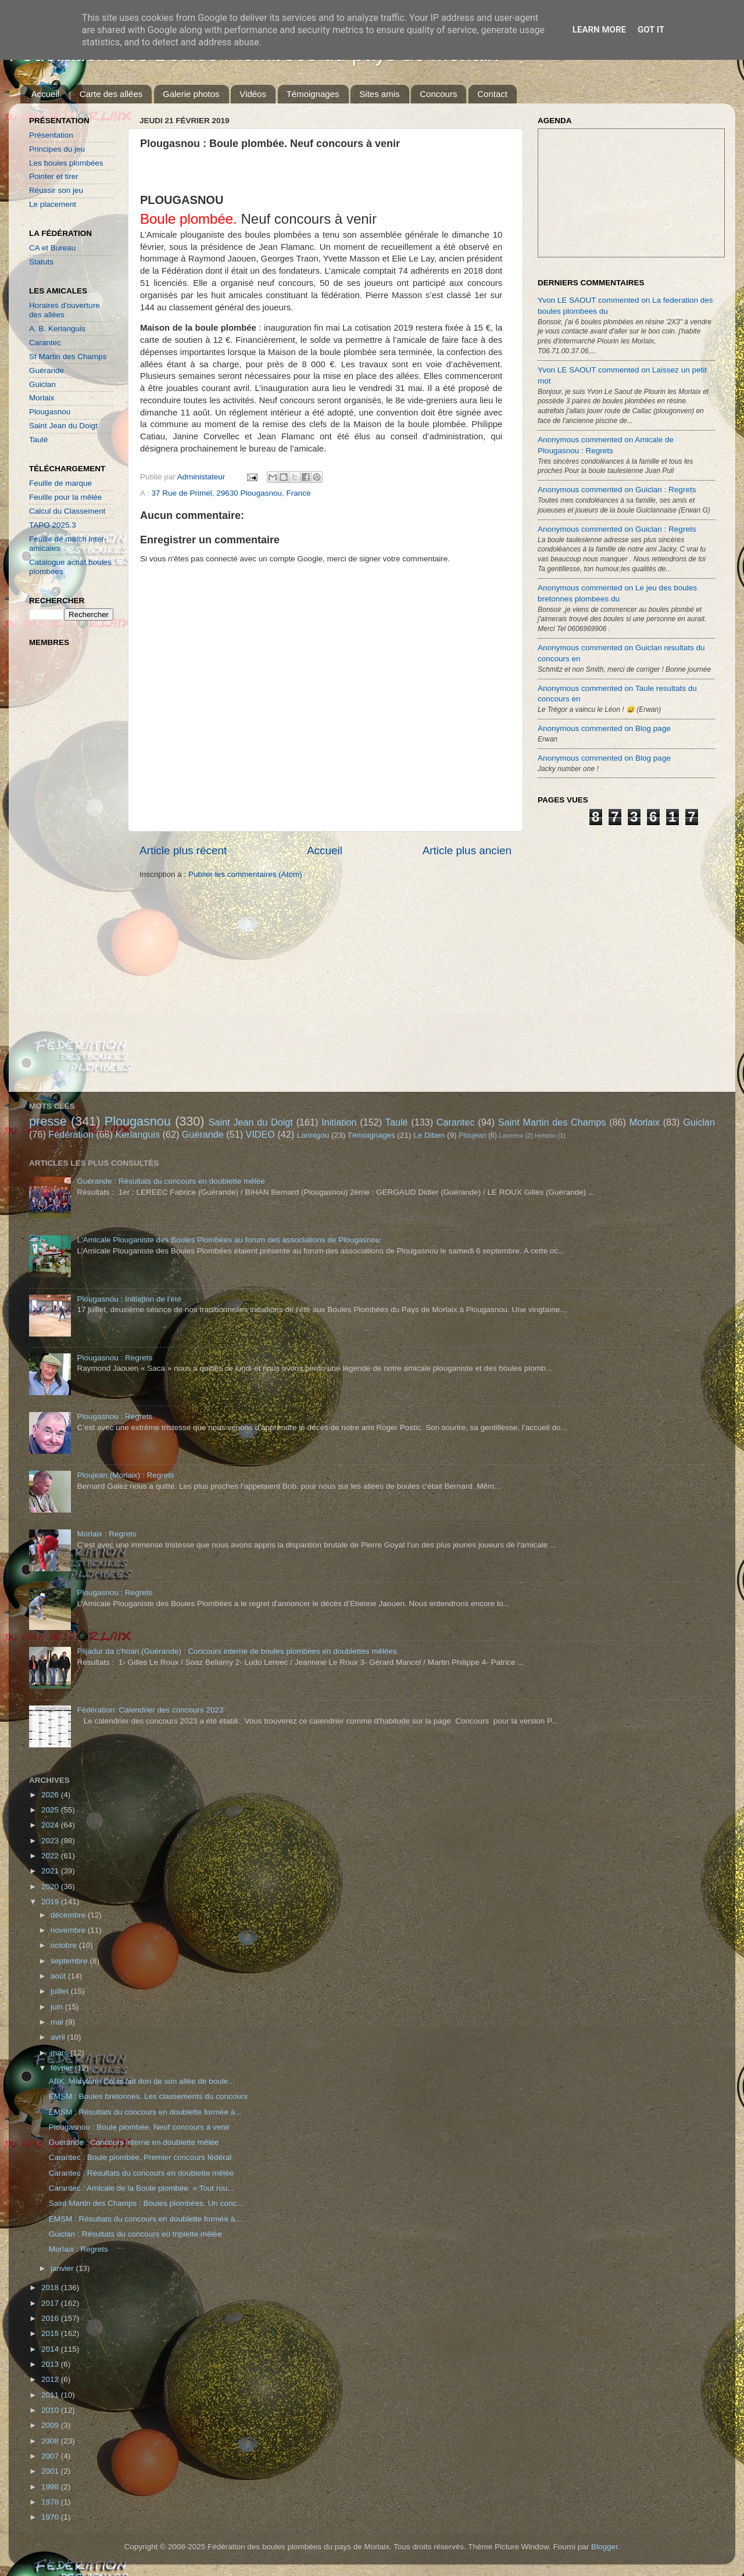 The width and height of the screenshot is (744, 2576). What do you see at coordinates (599, 29) in the screenshot?
I see `Learn More` at bounding box center [599, 29].